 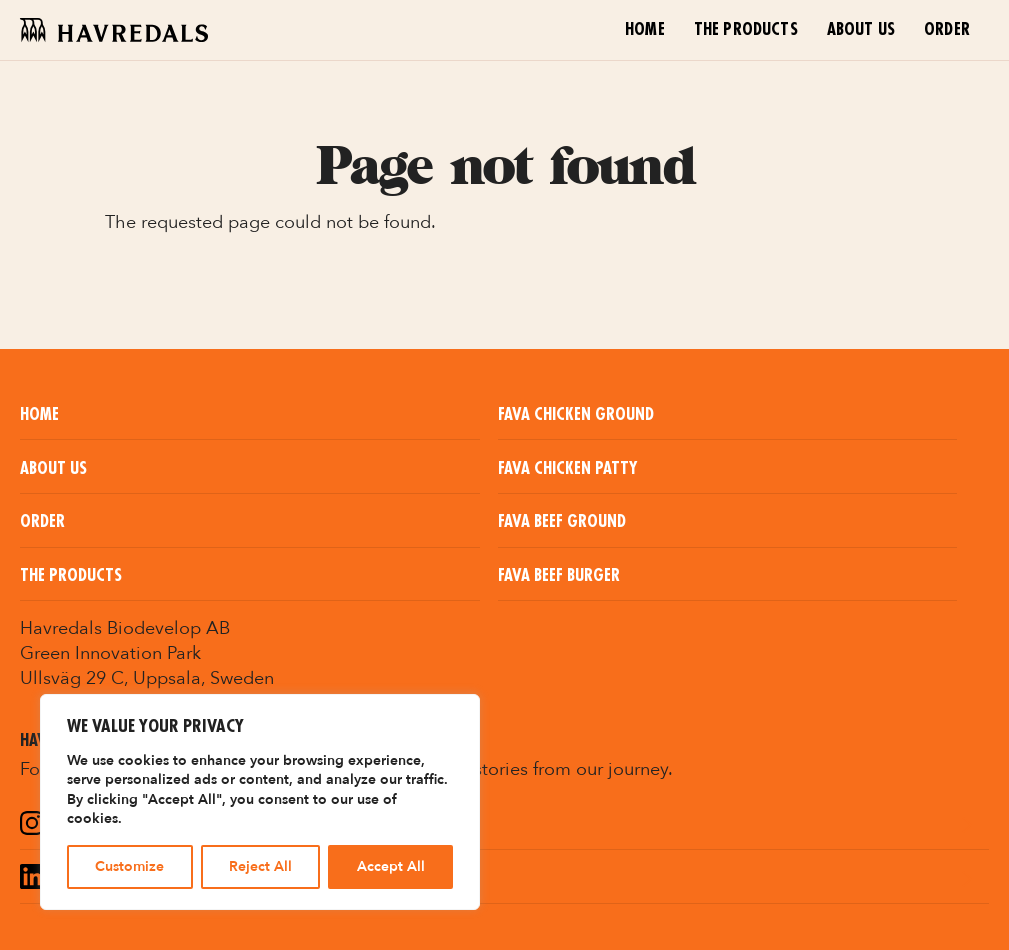 I want to click on Accept All, so click(x=391, y=866).